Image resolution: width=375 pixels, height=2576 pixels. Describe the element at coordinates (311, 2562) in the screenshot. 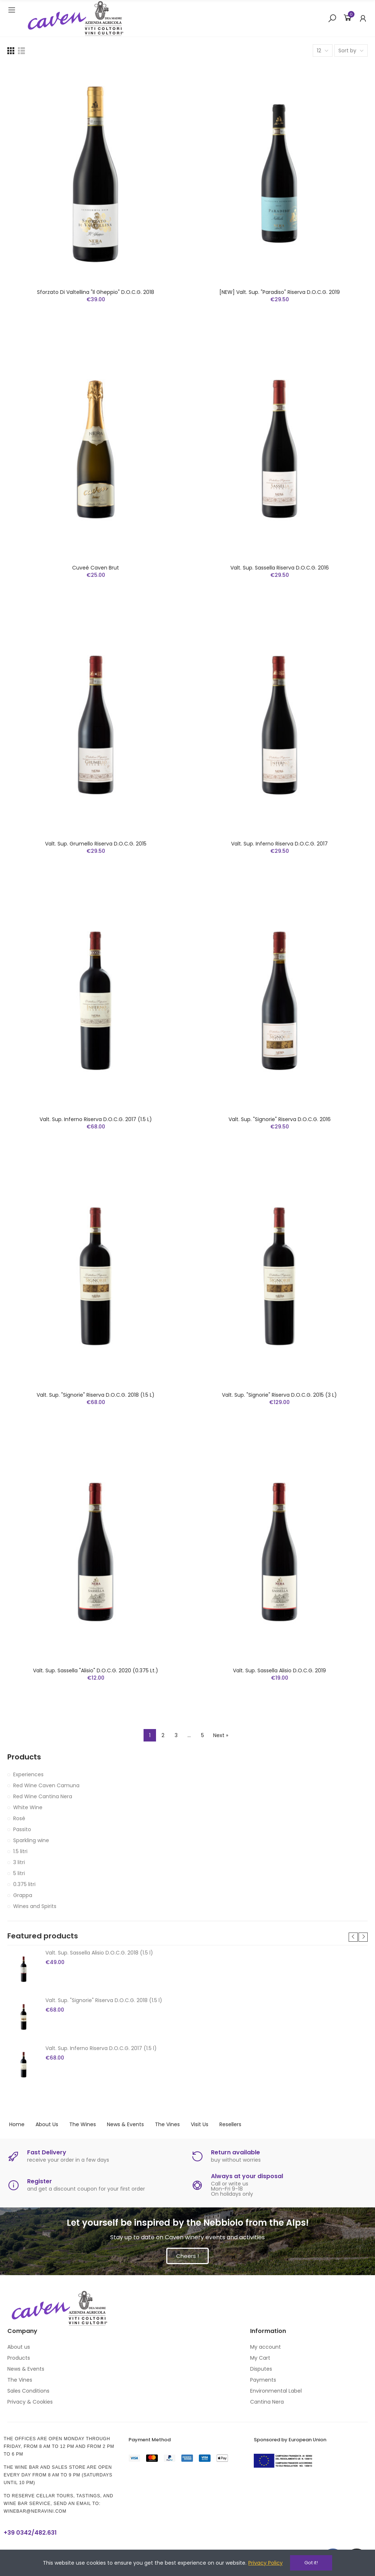

I see `Got it!` at that location.